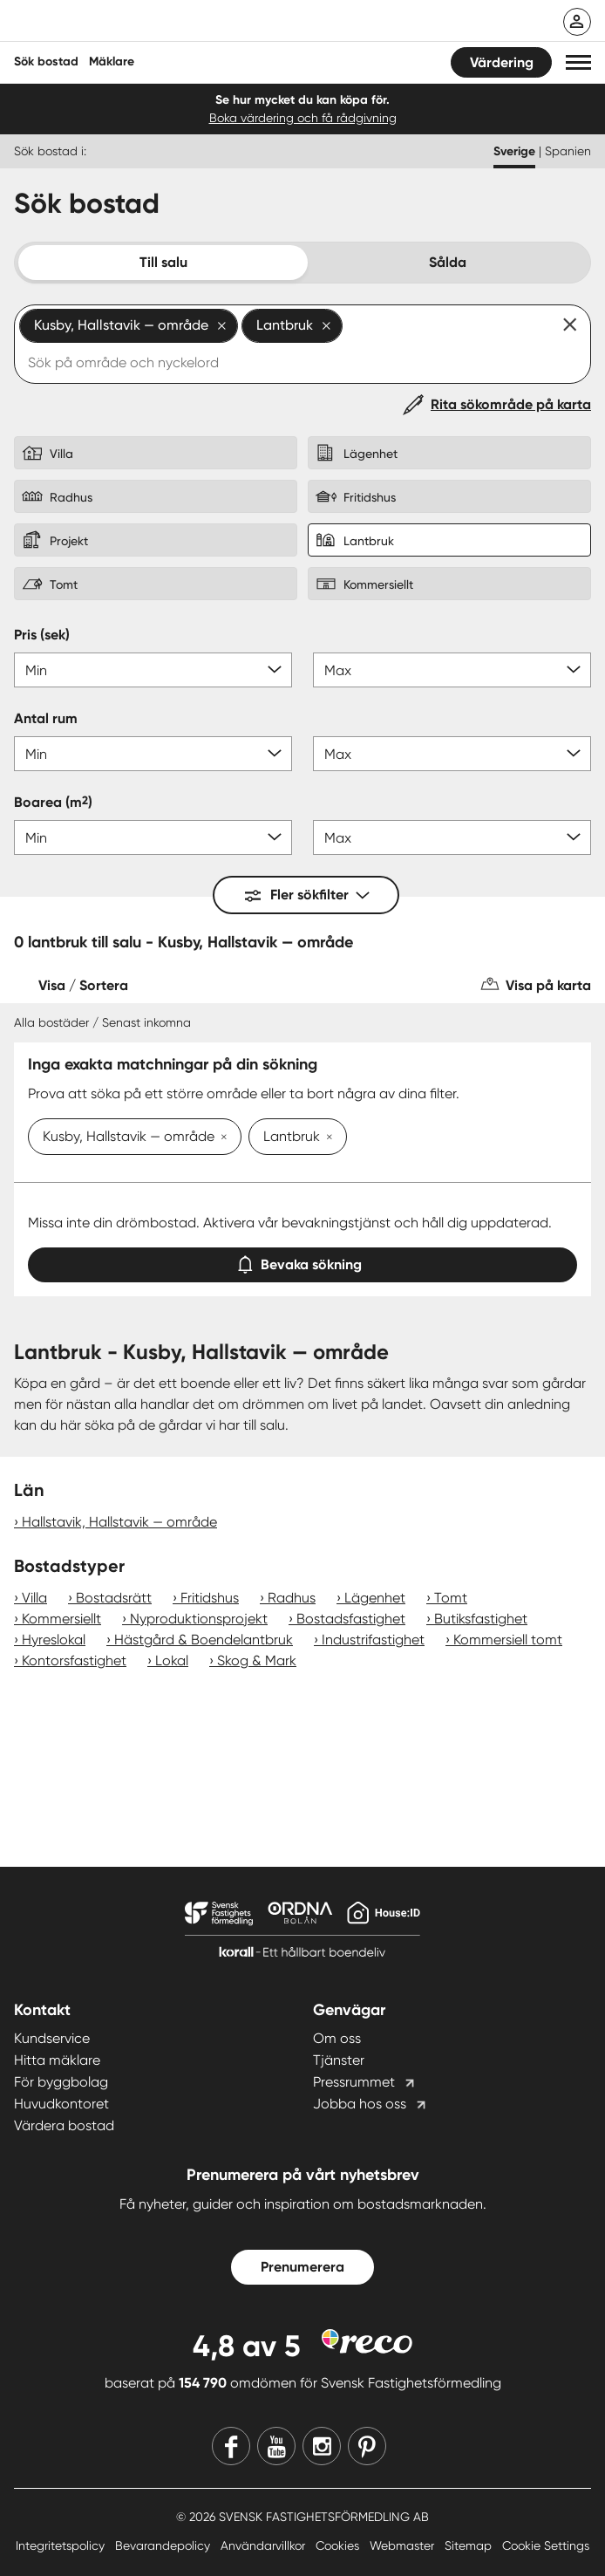  Describe the element at coordinates (545, 2545) in the screenshot. I see `Cookie Settings` at that location.